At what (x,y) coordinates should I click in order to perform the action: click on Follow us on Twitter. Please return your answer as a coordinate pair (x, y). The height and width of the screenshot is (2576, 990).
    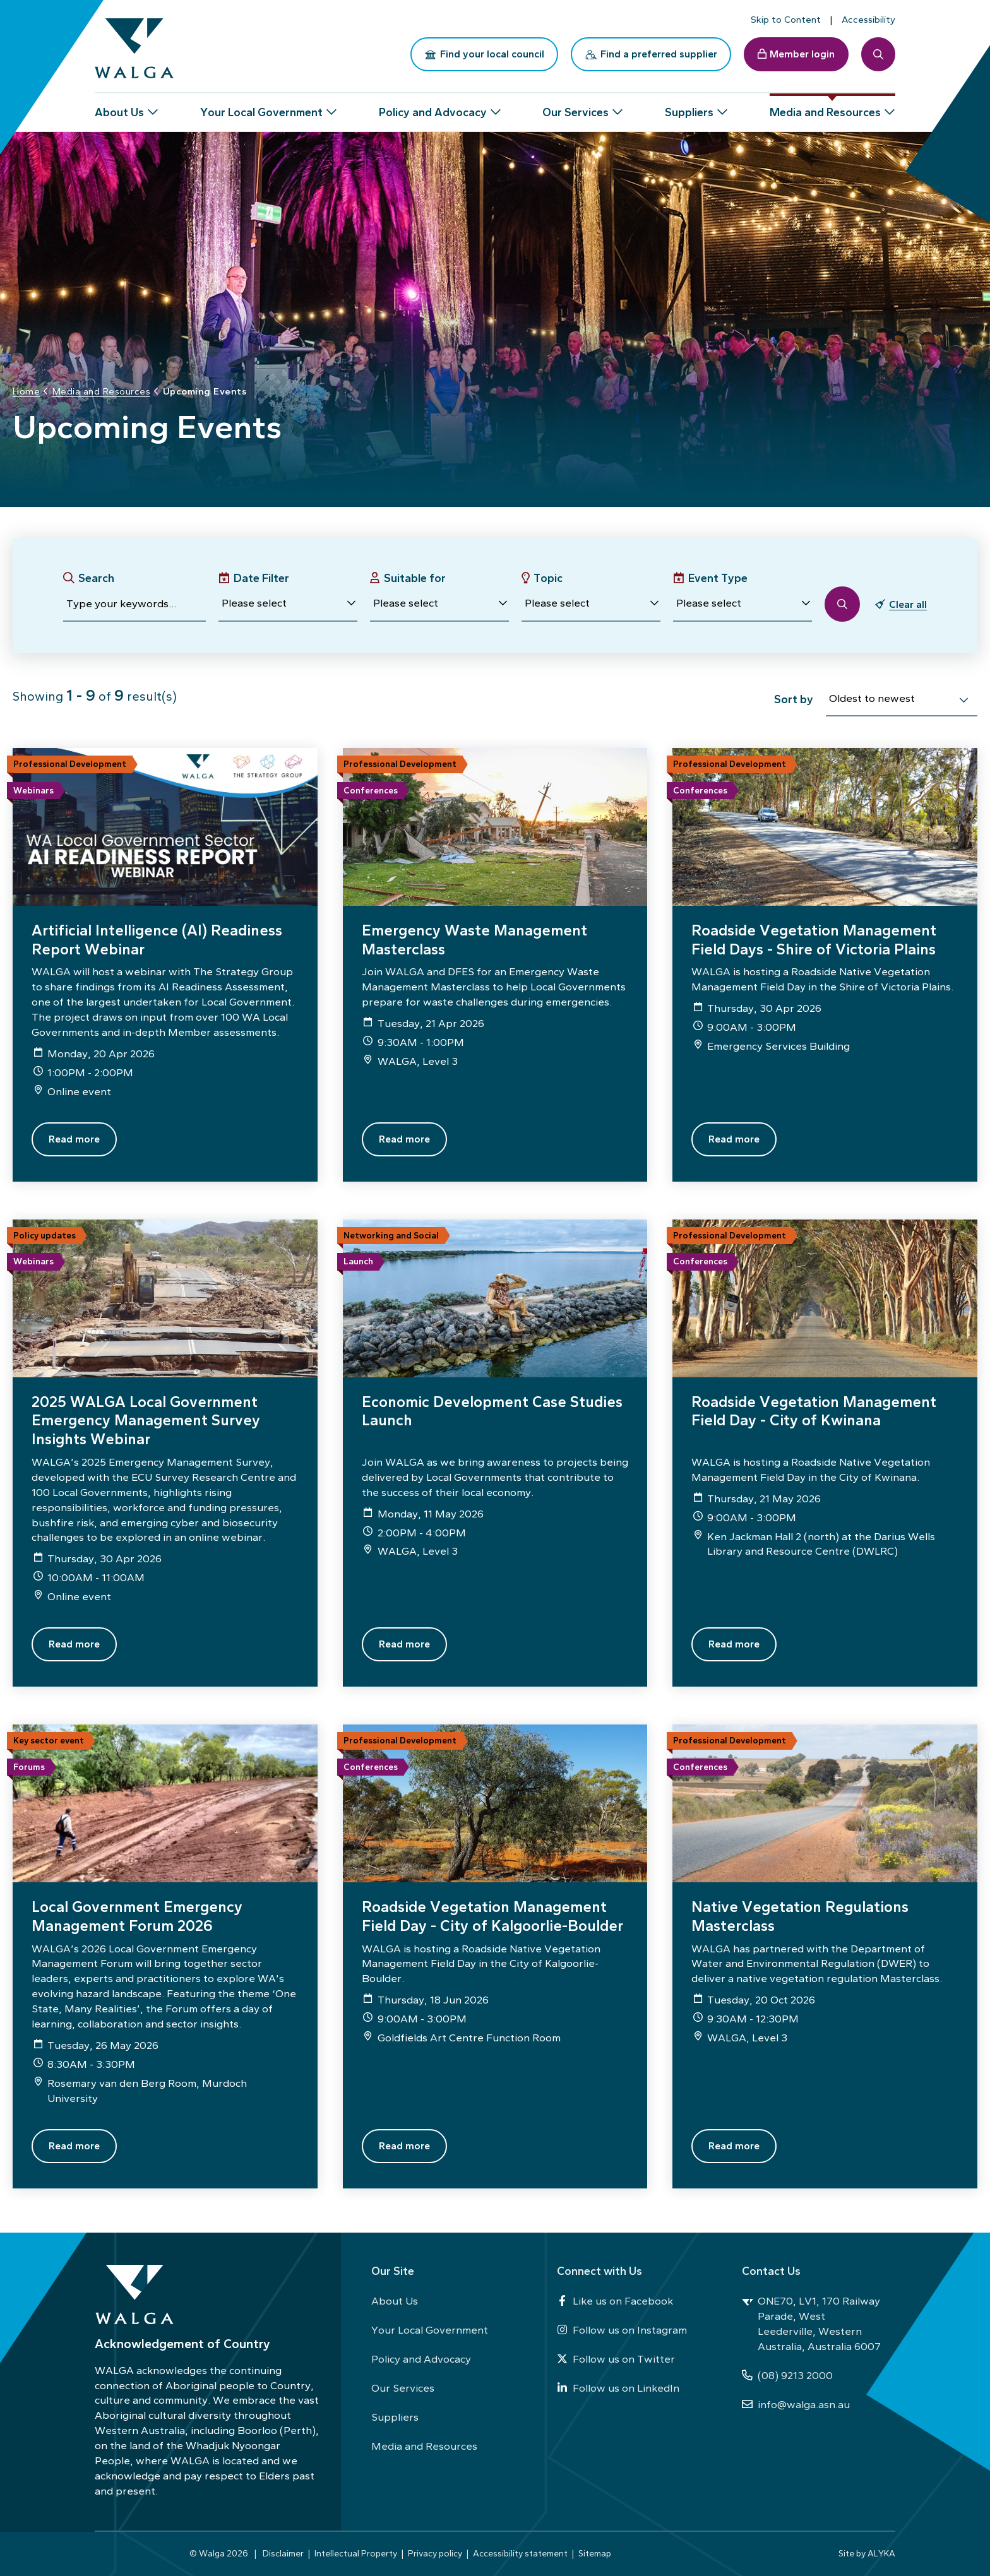
    Looking at the image, I should click on (616, 2359).